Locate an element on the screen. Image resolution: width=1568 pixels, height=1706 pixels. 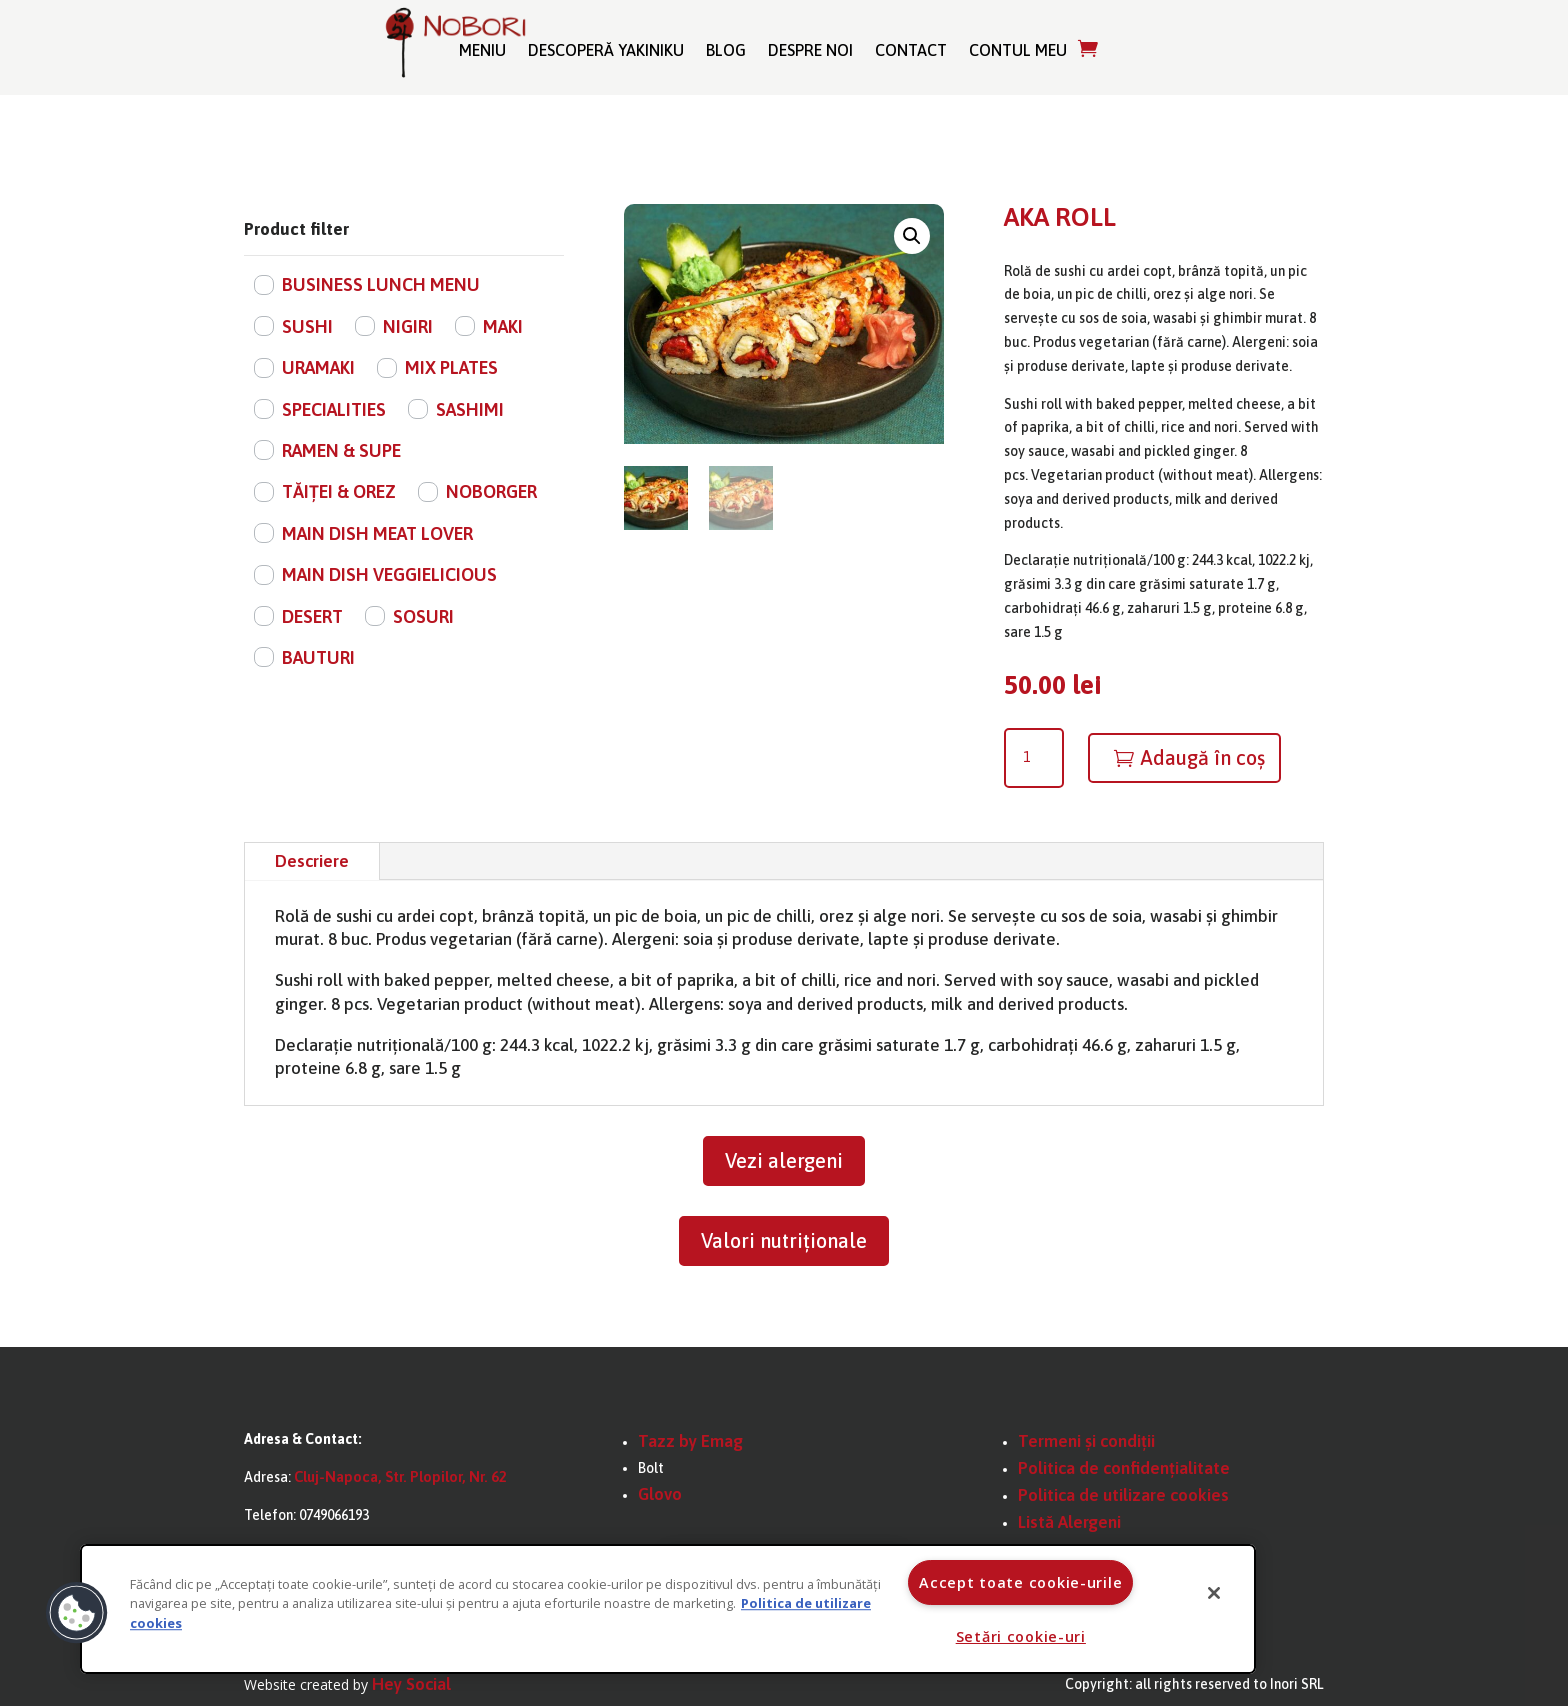
BUSINESS LUNCH MENU is located at coordinates (381, 284).